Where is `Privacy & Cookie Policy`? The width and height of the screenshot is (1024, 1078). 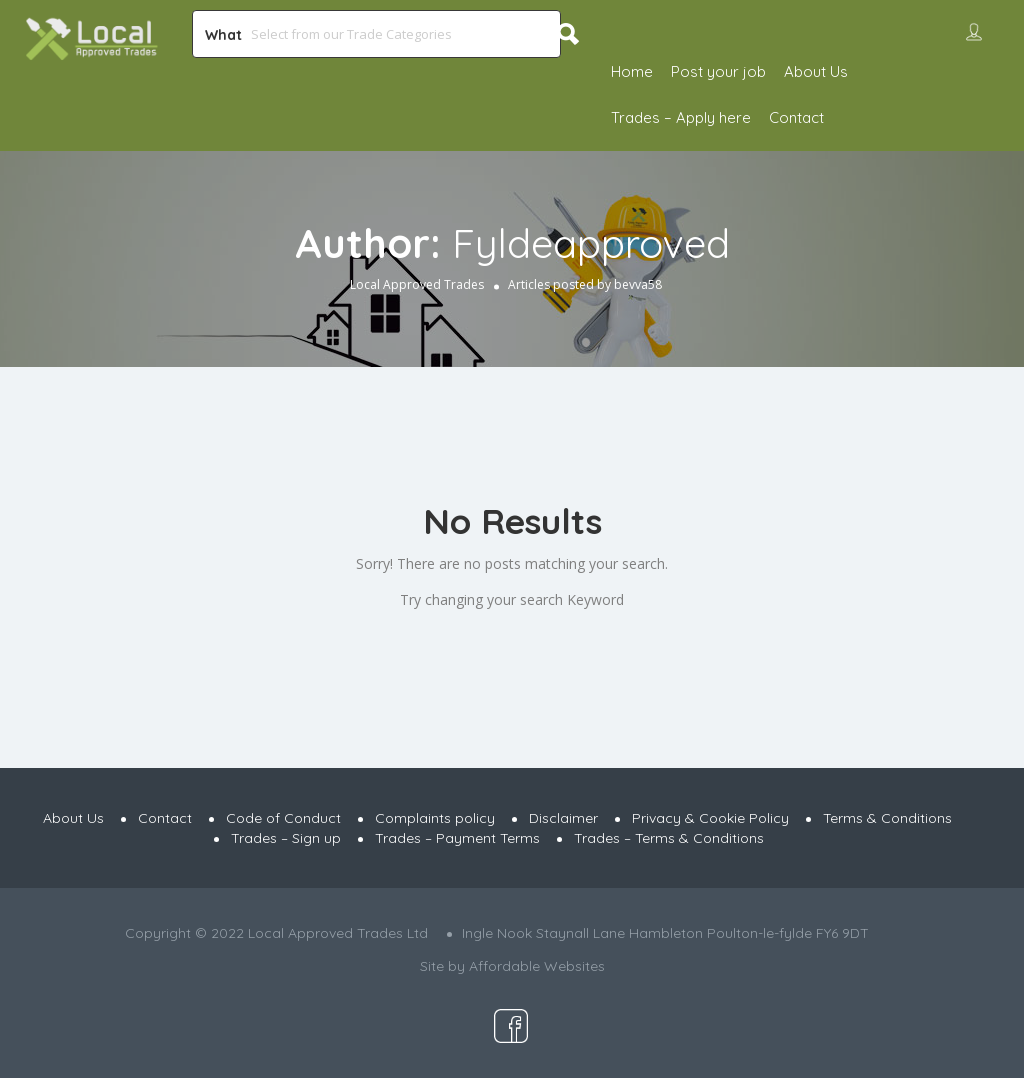 Privacy & Cookie Policy is located at coordinates (710, 818).